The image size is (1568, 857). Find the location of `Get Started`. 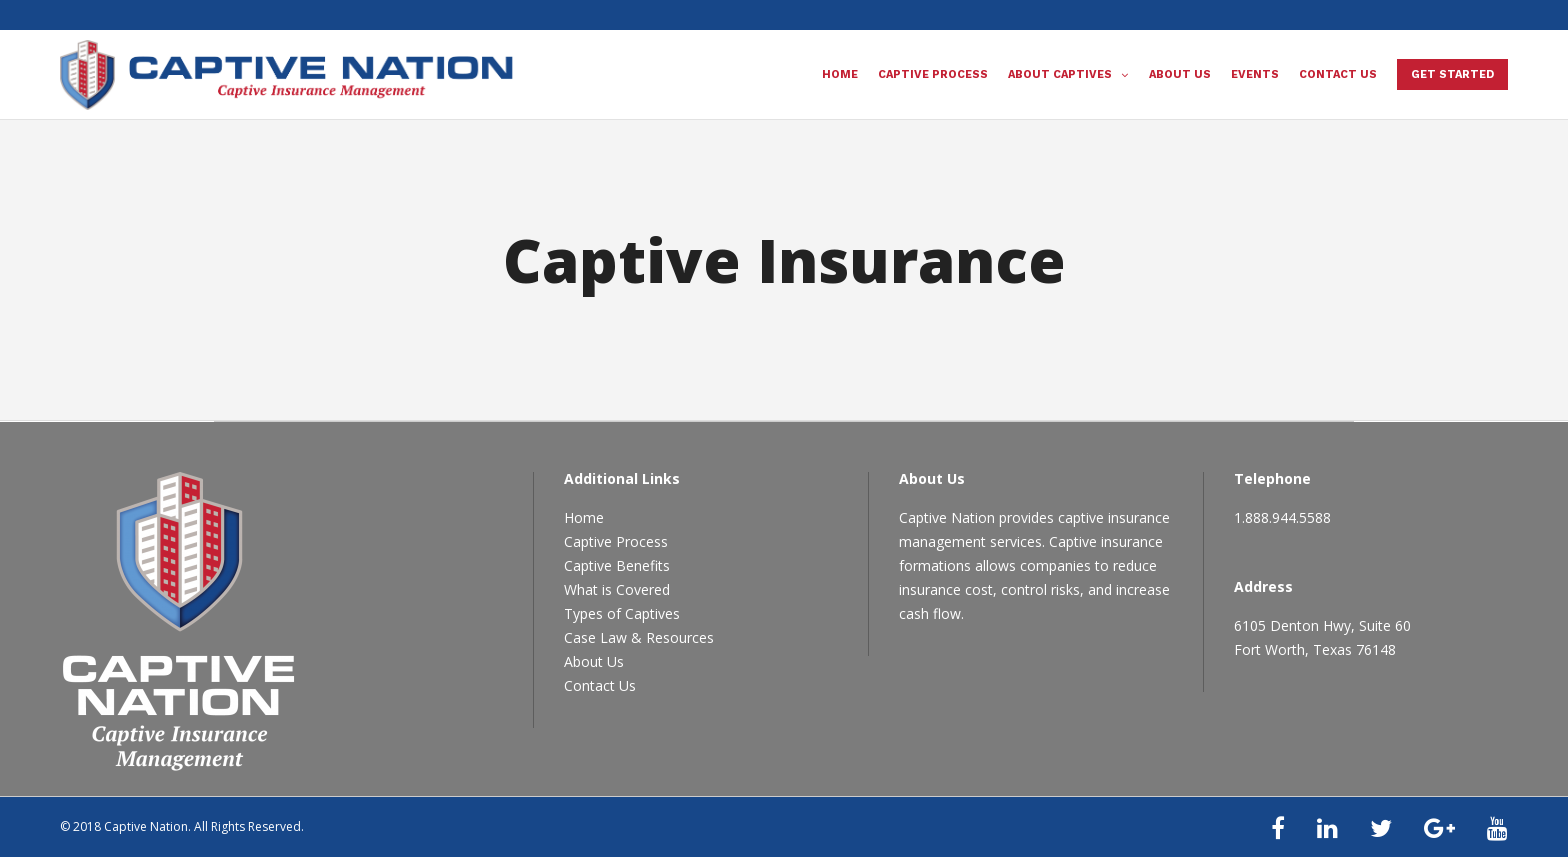

Get Started is located at coordinates (1452, 74).